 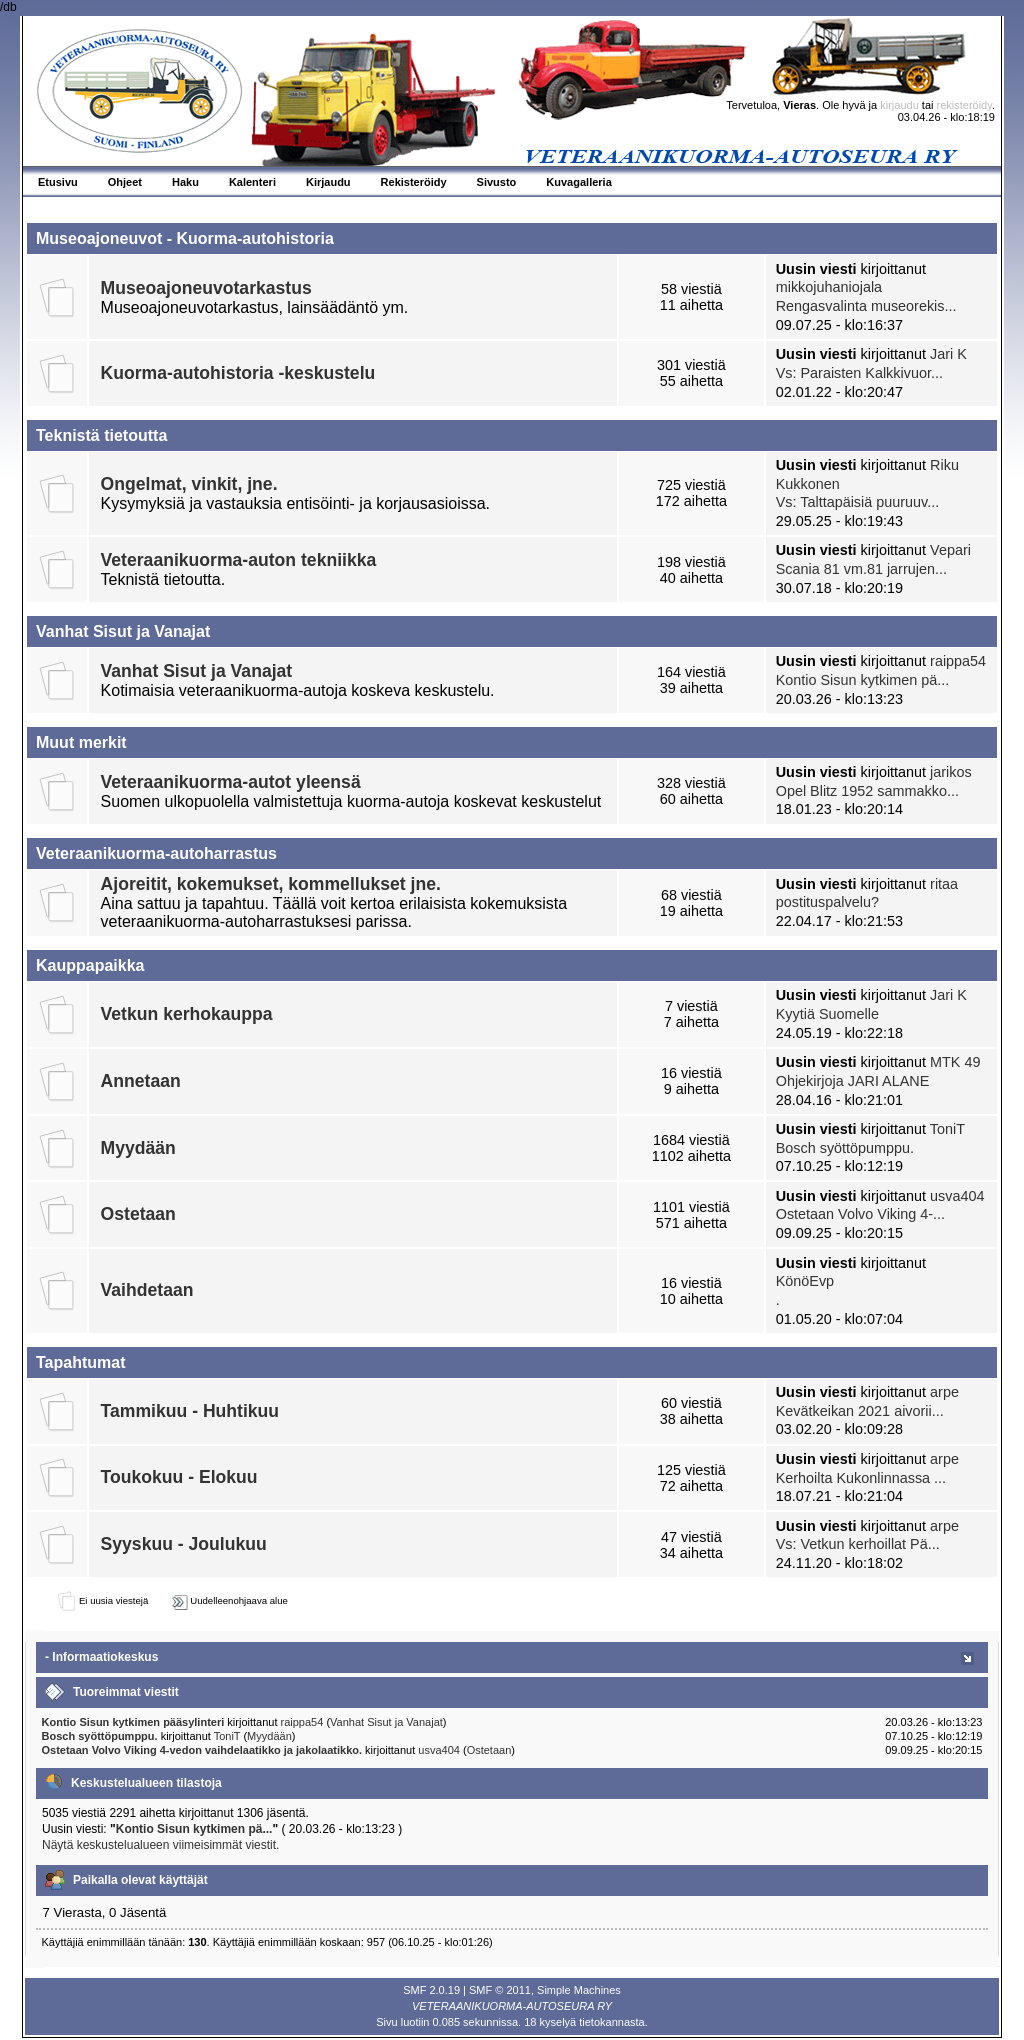 I want to click on Veteraanikuorma-auton tekniikka, so click(x=239, y=560).